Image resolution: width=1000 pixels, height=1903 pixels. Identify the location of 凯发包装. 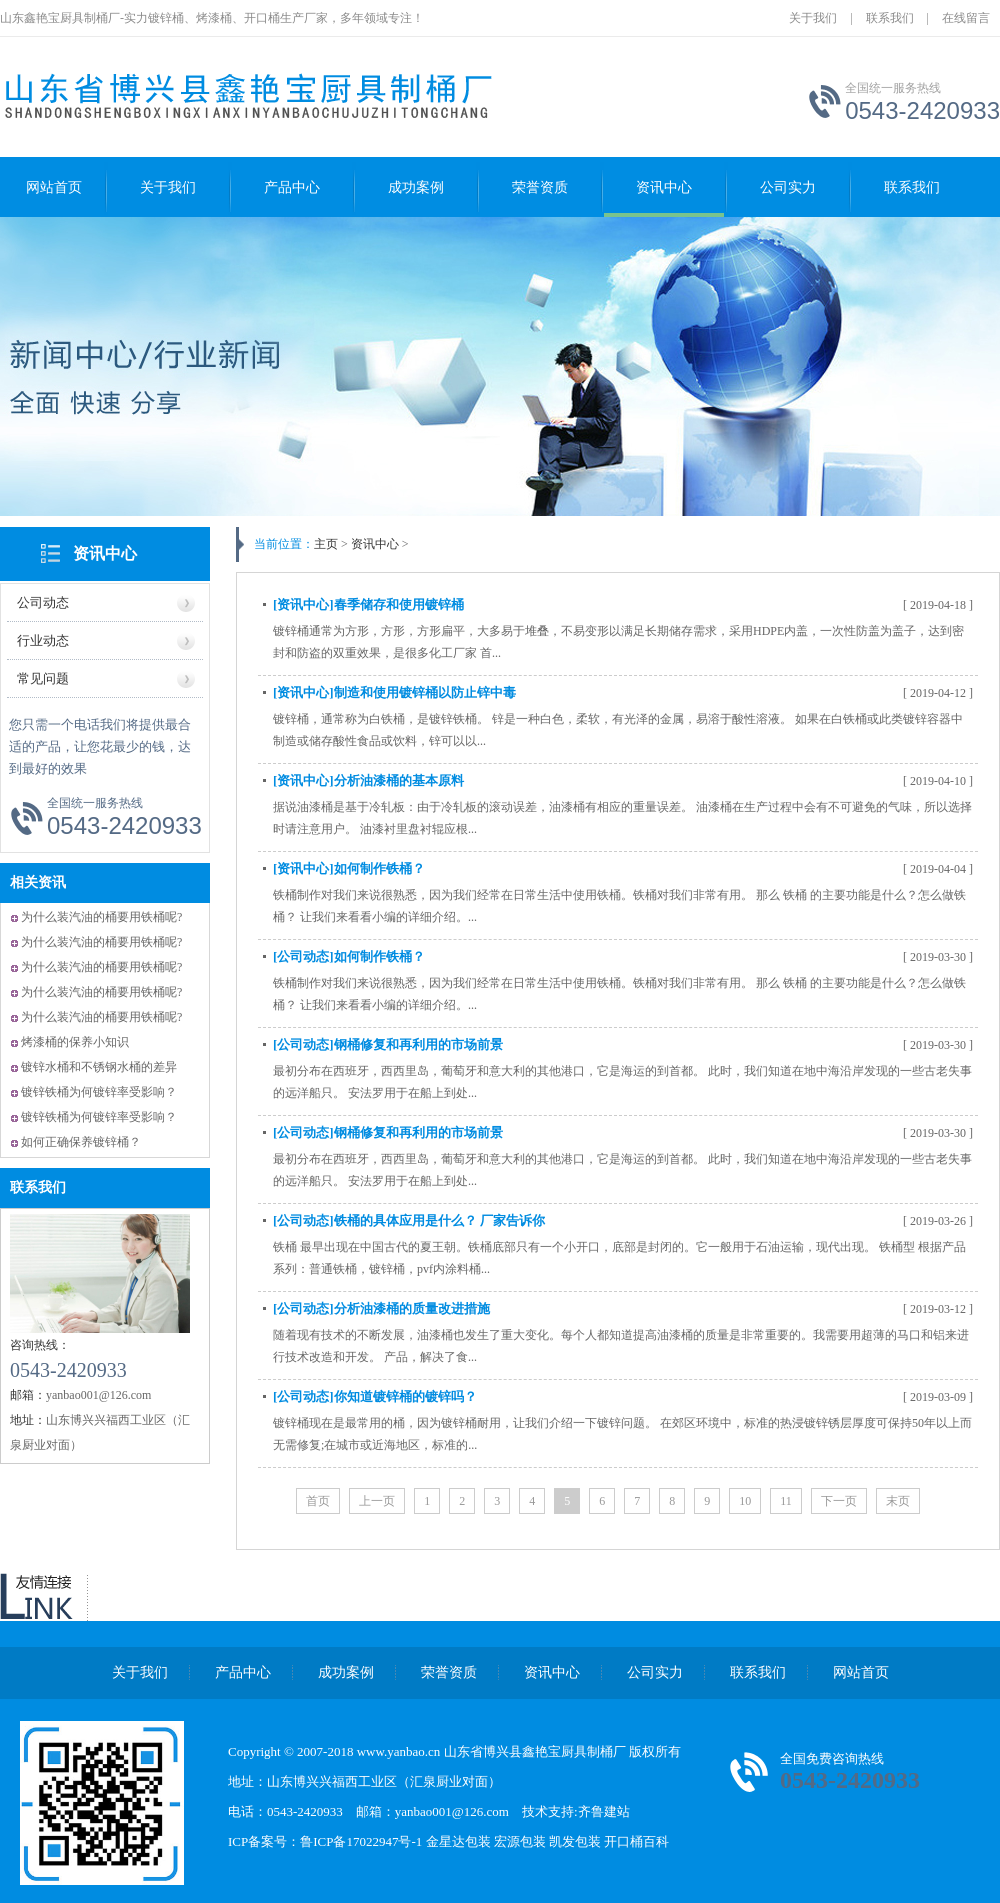
(575, 1841).